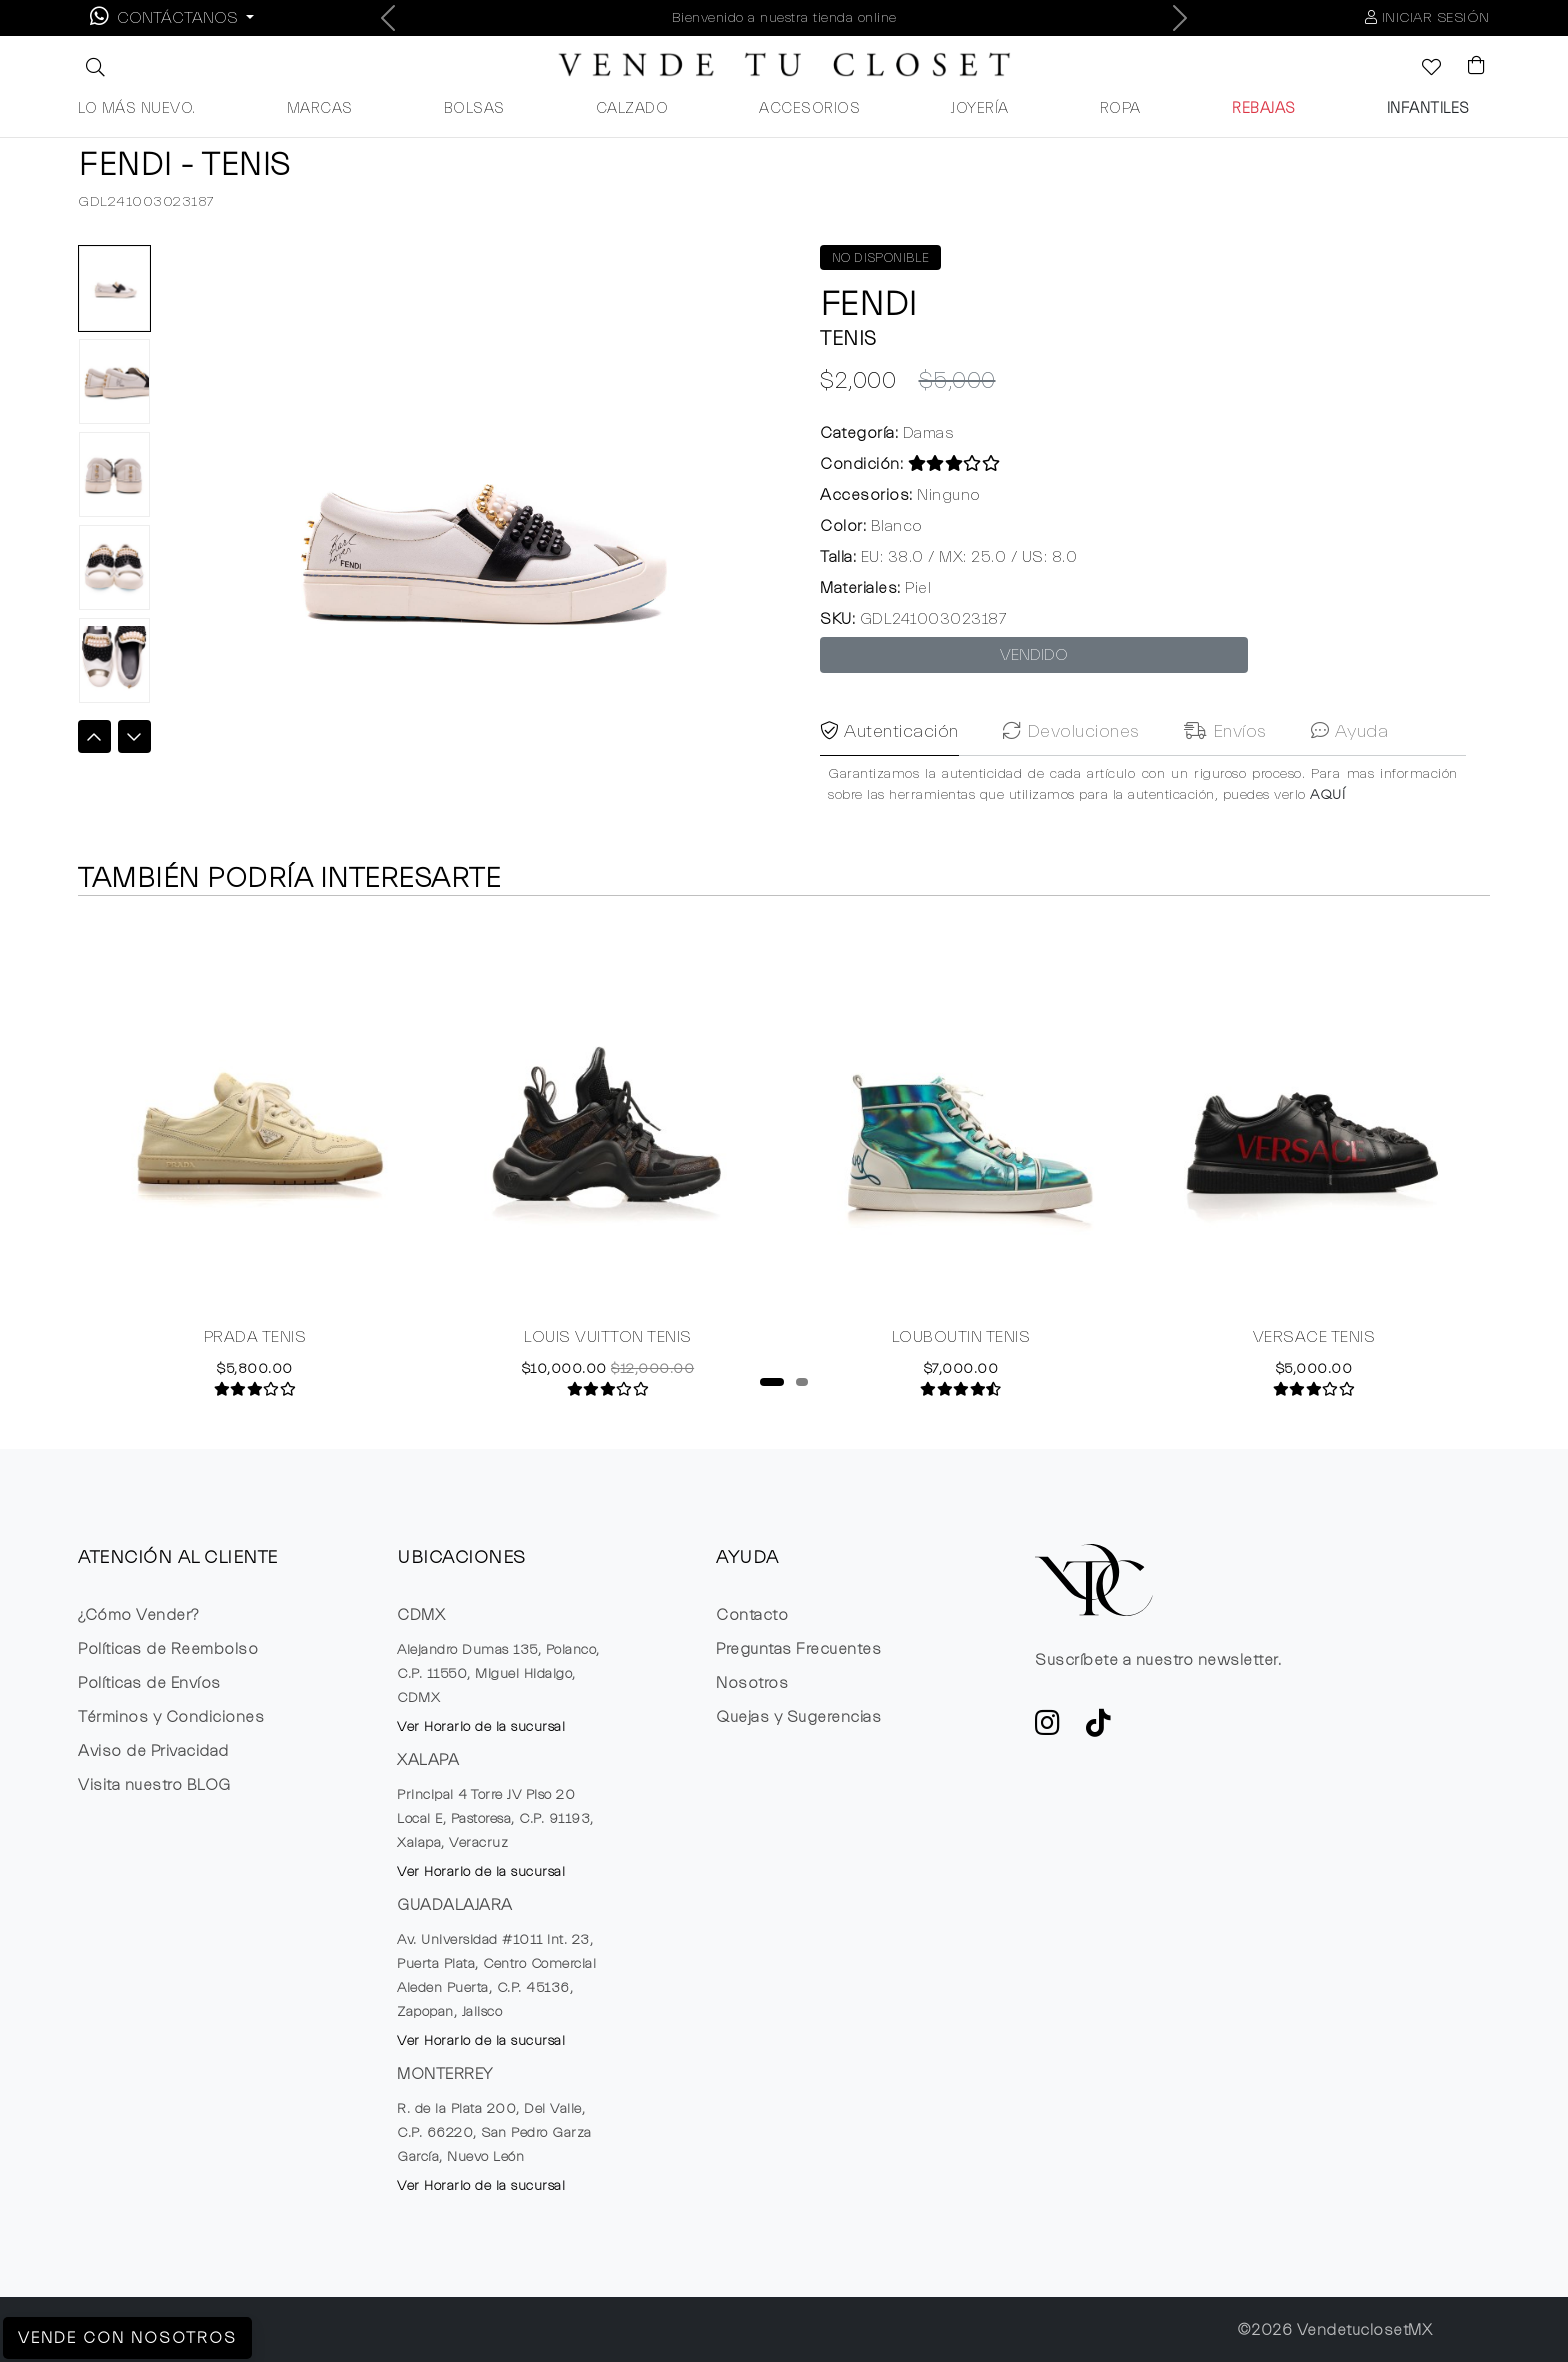 The height and width of the screenshot is (2362, 1568). I want to click on Visita nuestro, so click(154, 1785).